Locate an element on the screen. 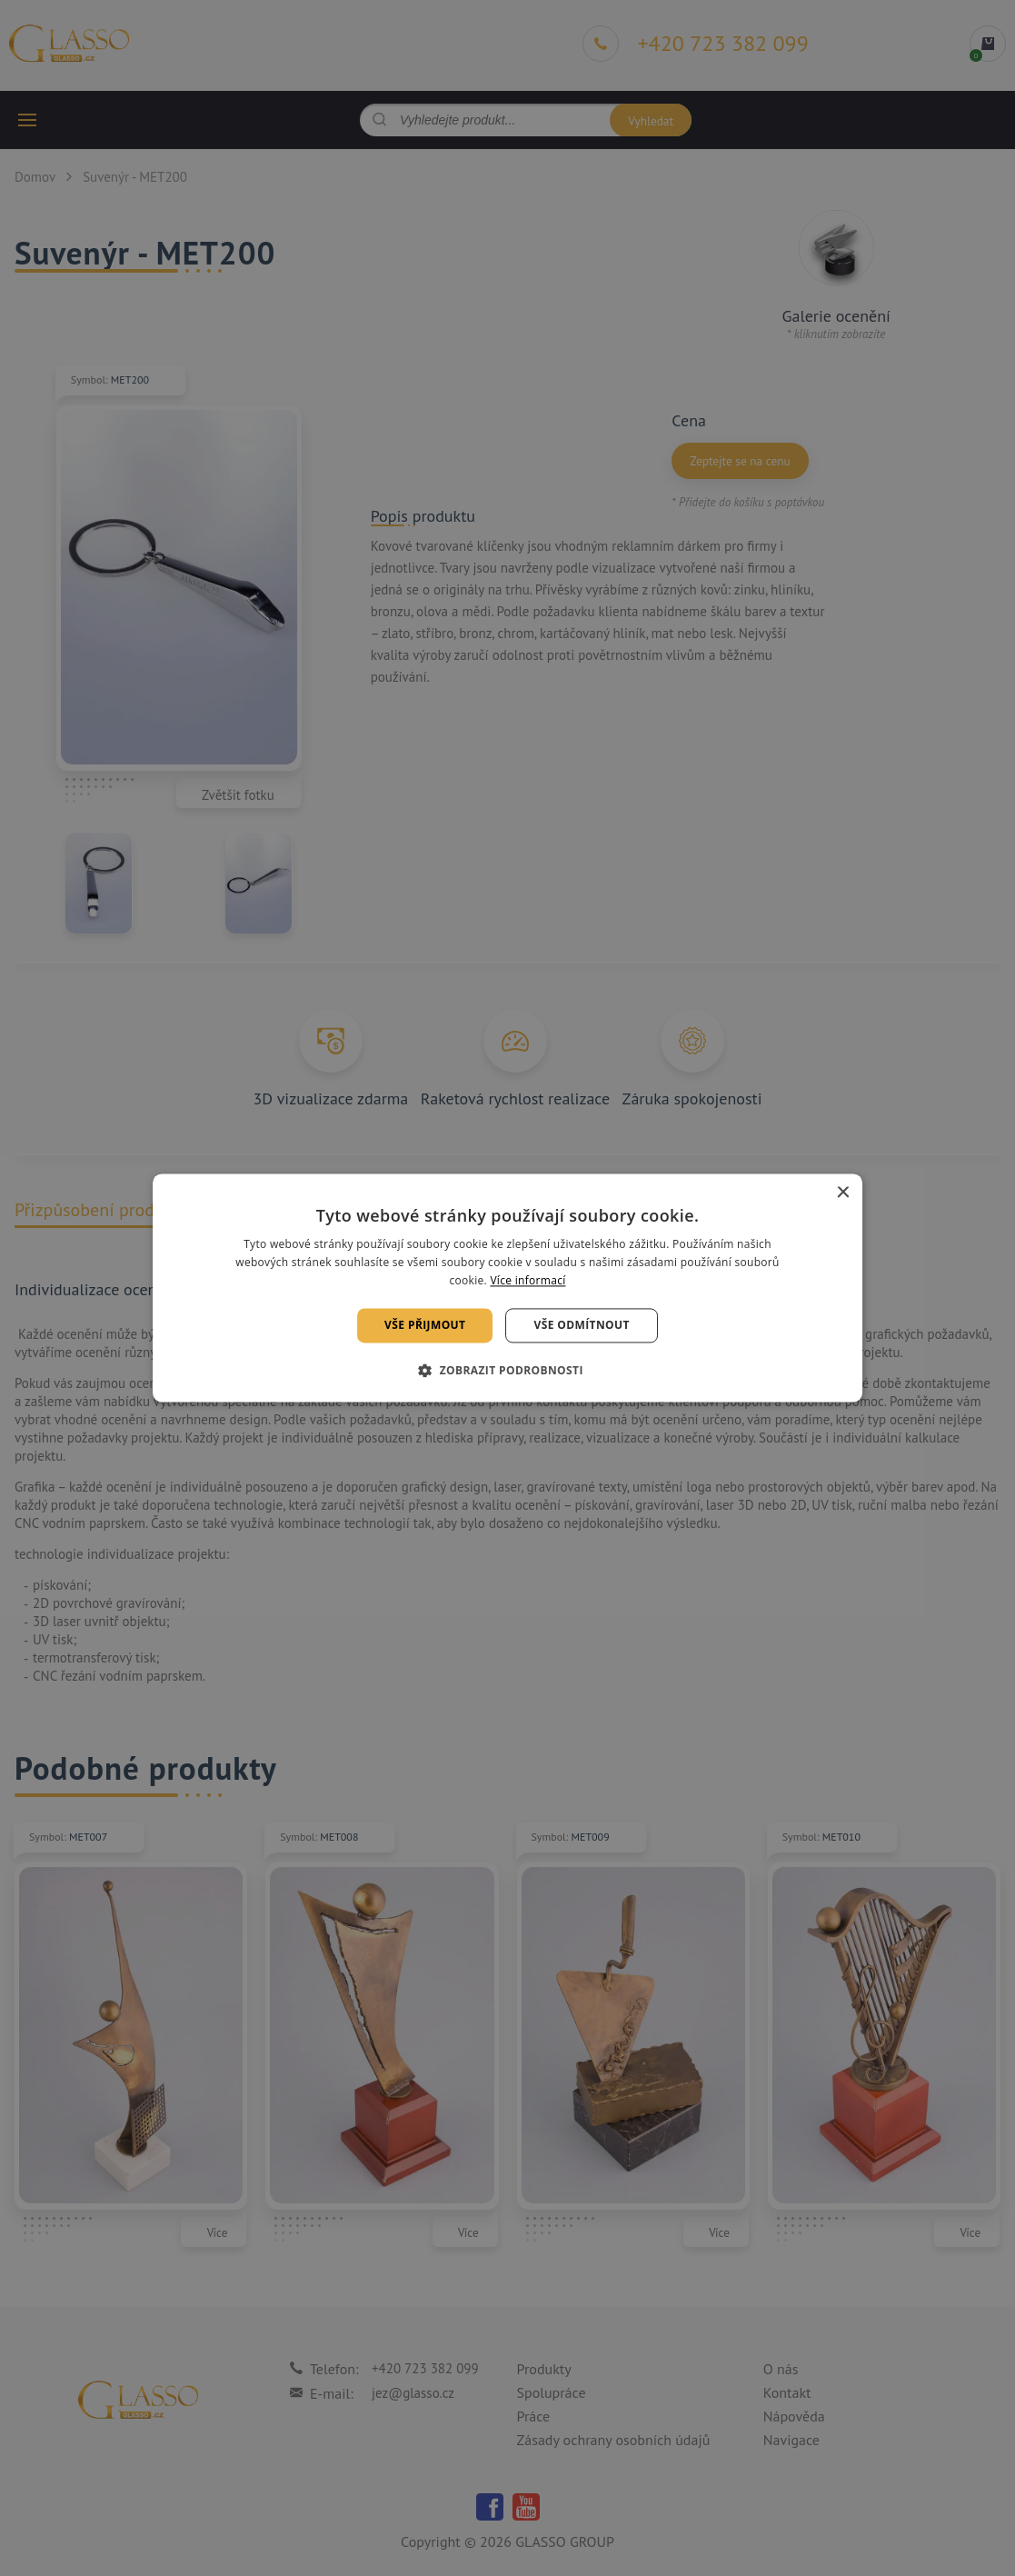 Image resolution: width=1015 pixels, height=2576 pixels. [button] is located at coordinates (507, 1371).